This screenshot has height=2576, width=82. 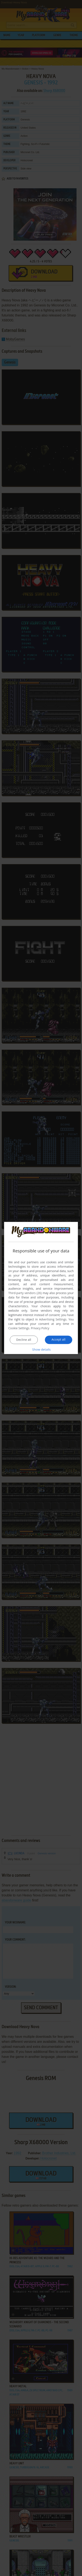 I want to click on Accept all [button], so click(x=58, y=1340).